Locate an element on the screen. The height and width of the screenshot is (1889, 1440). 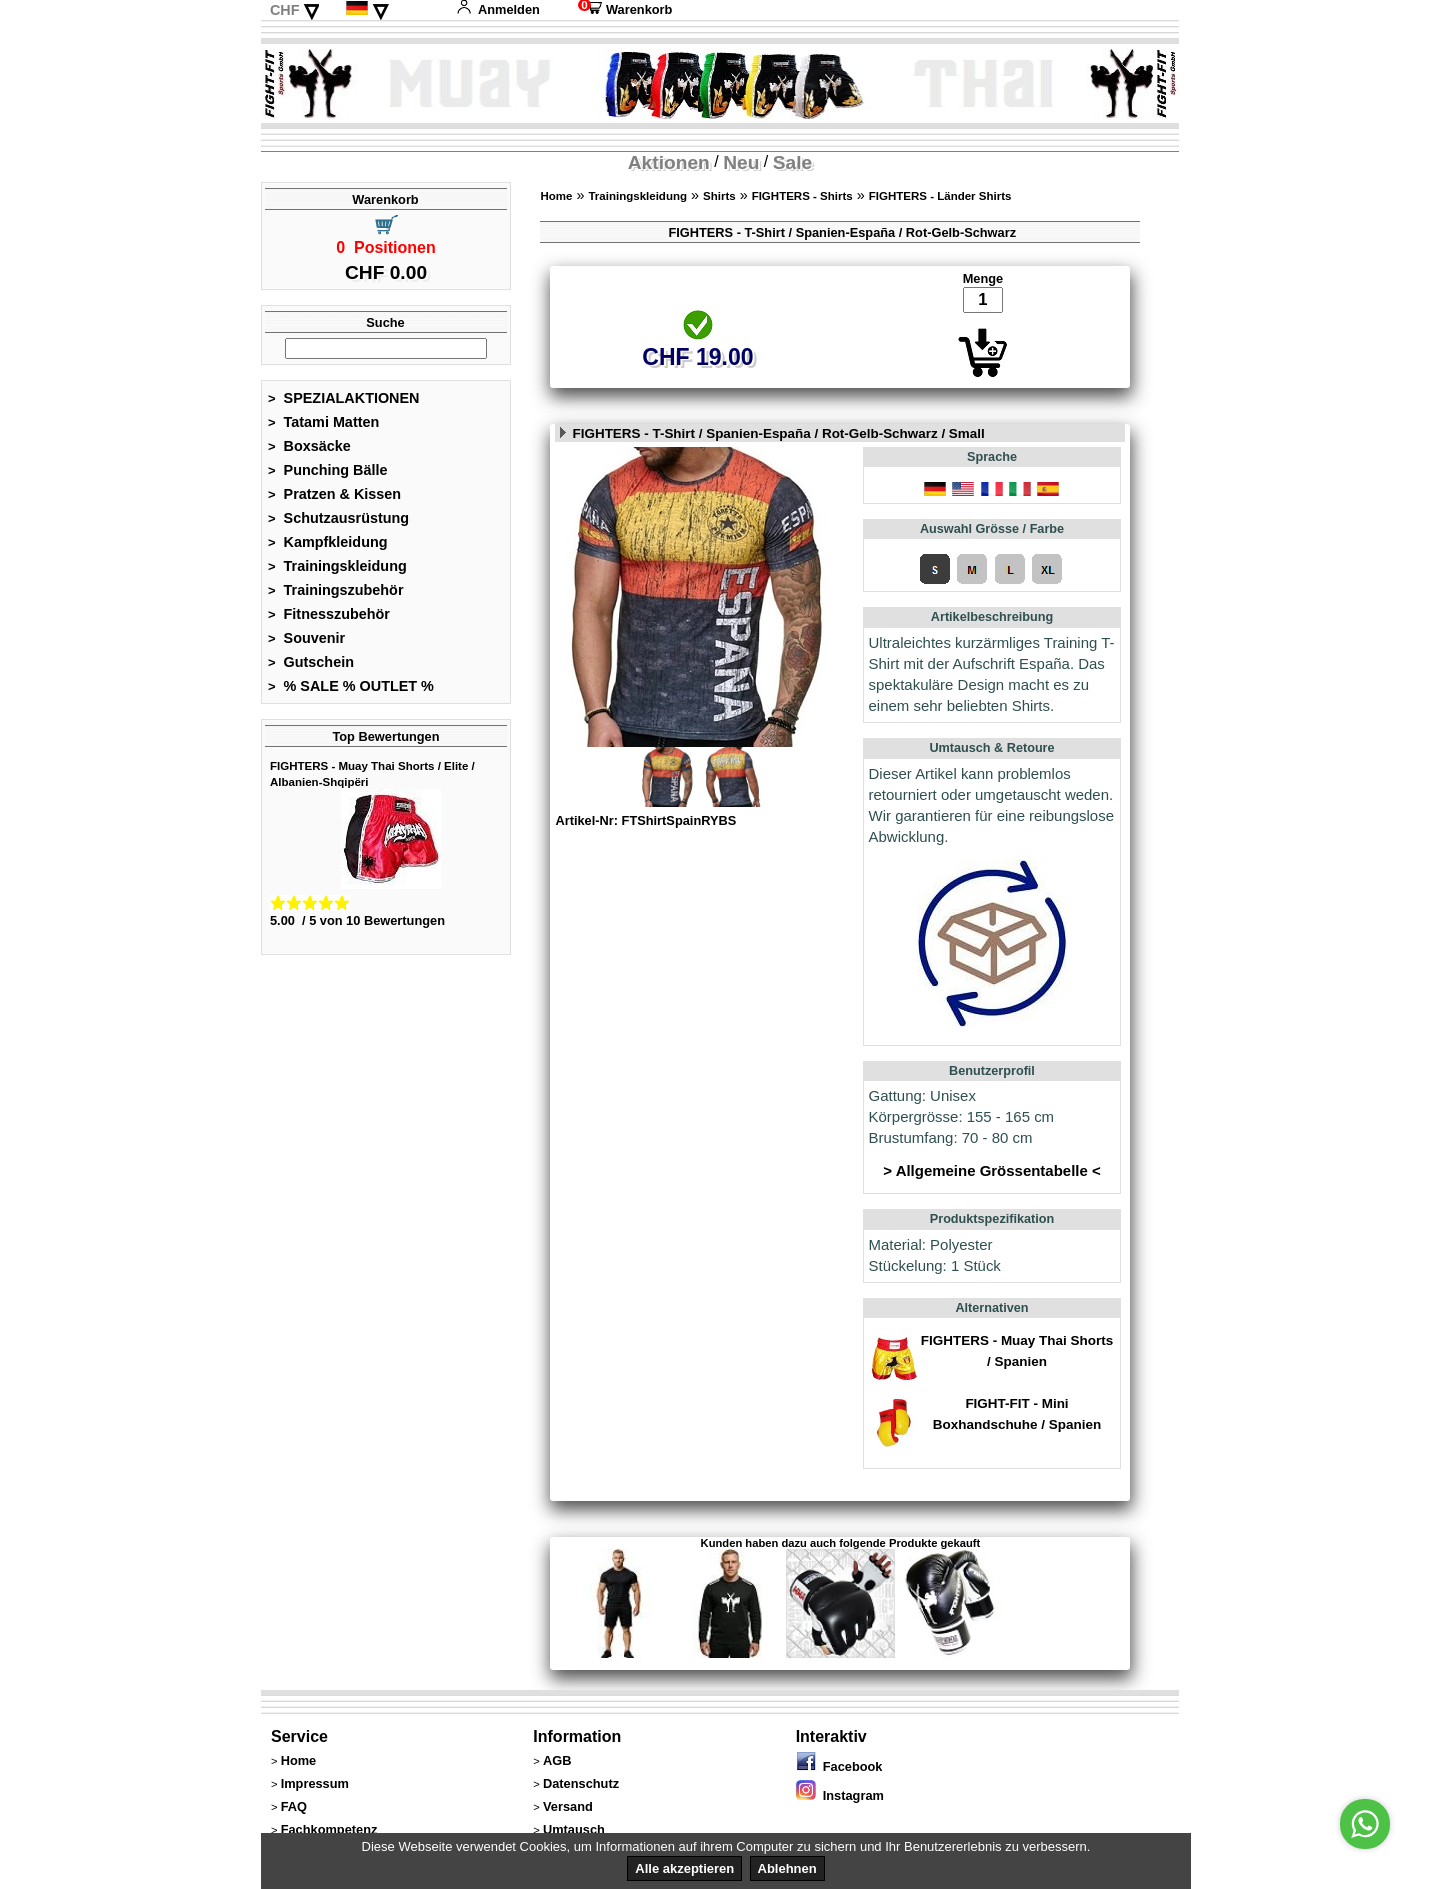
Trainingszubehör is located at coordinates (336, 590).